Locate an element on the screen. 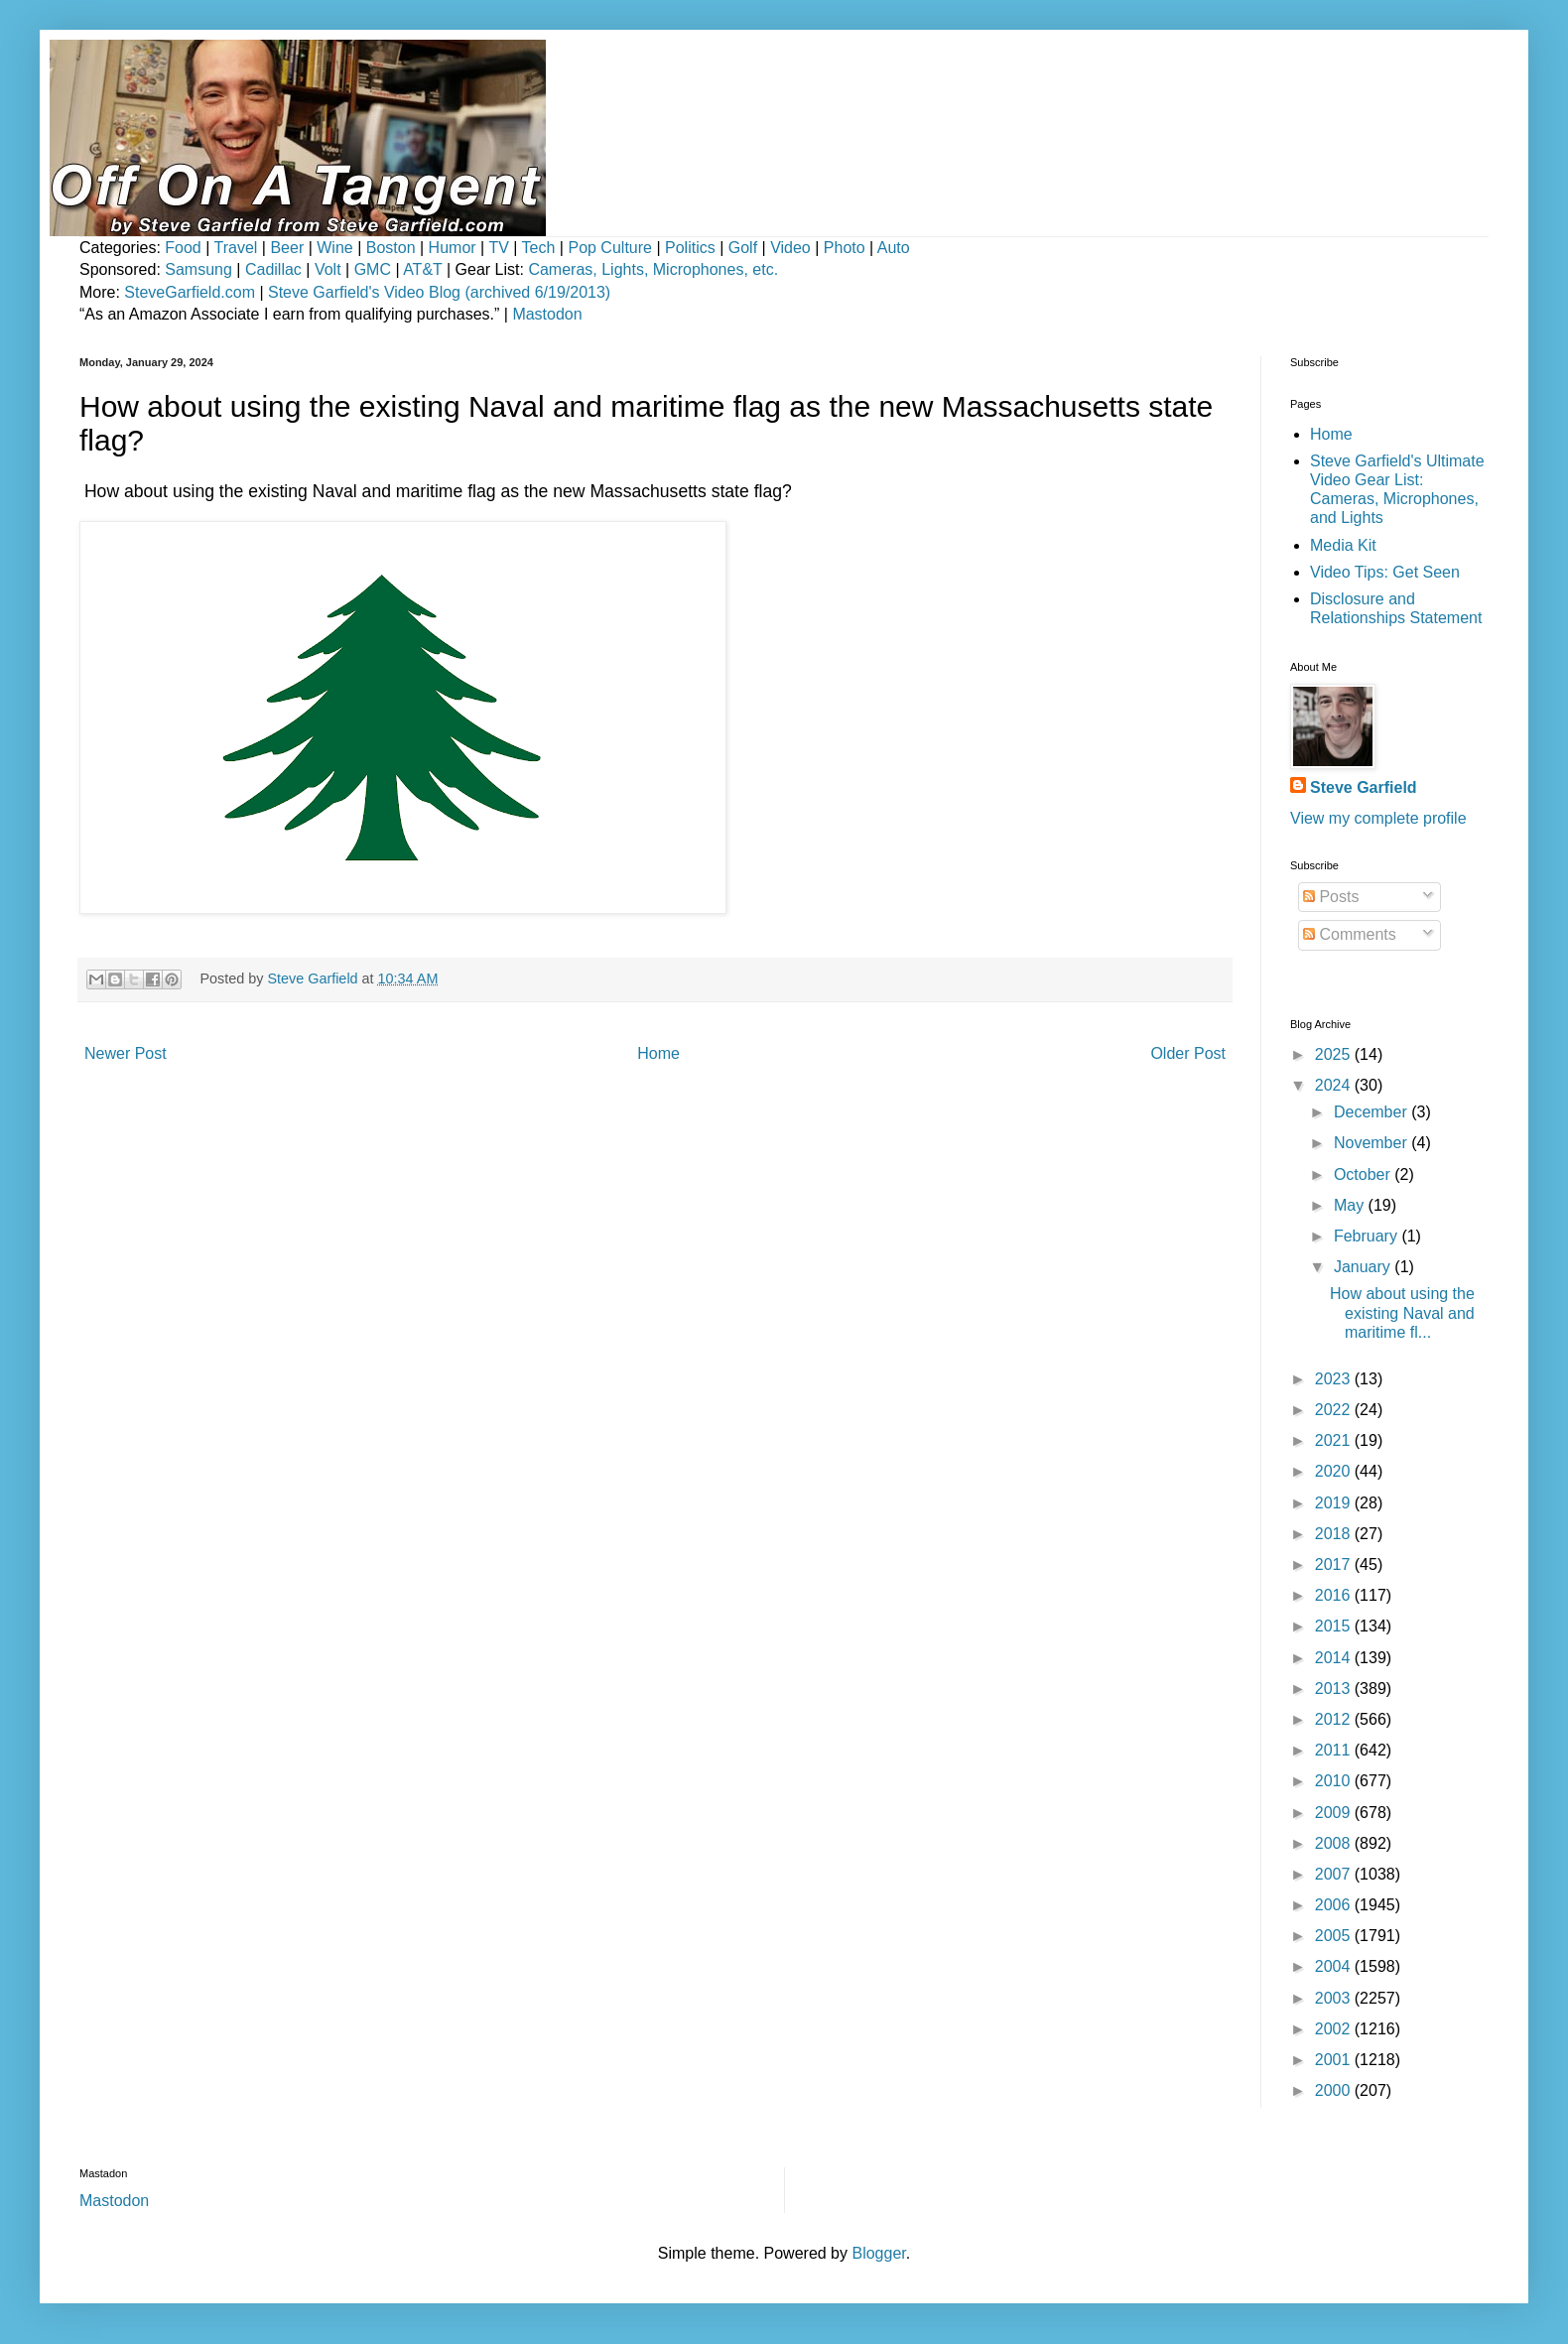 This screenshot has width=1568, height=2344. Blogger is located at coordinates (878, 2253).